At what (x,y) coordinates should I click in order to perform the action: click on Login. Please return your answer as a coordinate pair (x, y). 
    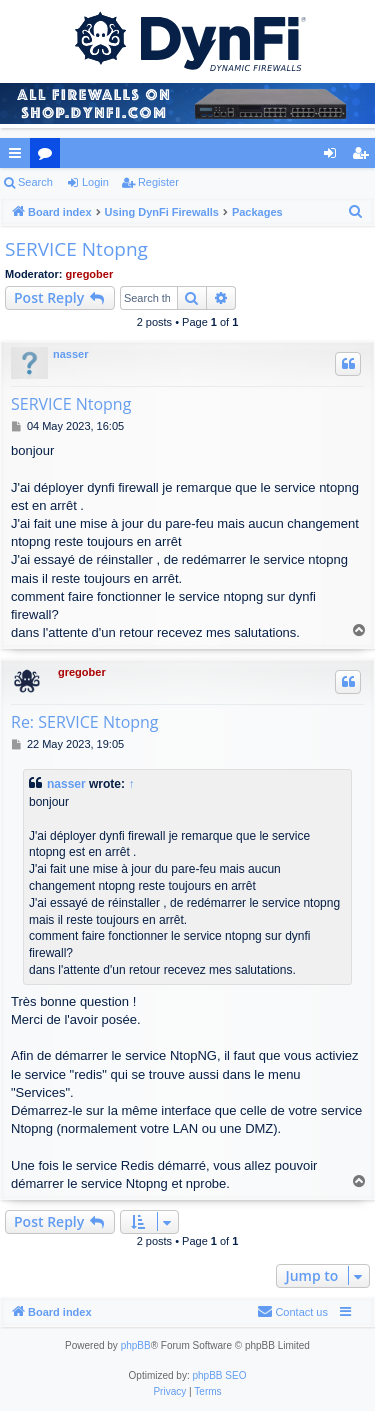
    Looking at the image, I should click on (95, 182).